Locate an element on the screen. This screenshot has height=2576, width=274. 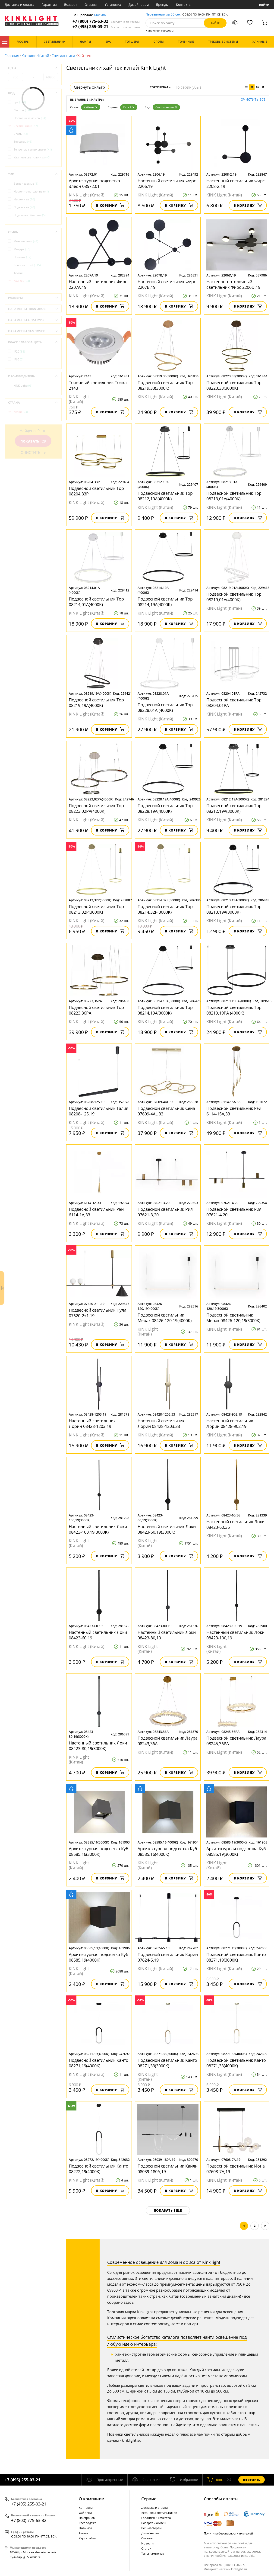
Подвесной светильник Кайли 08039-180A,19 is located at coordinates (168, 2168).